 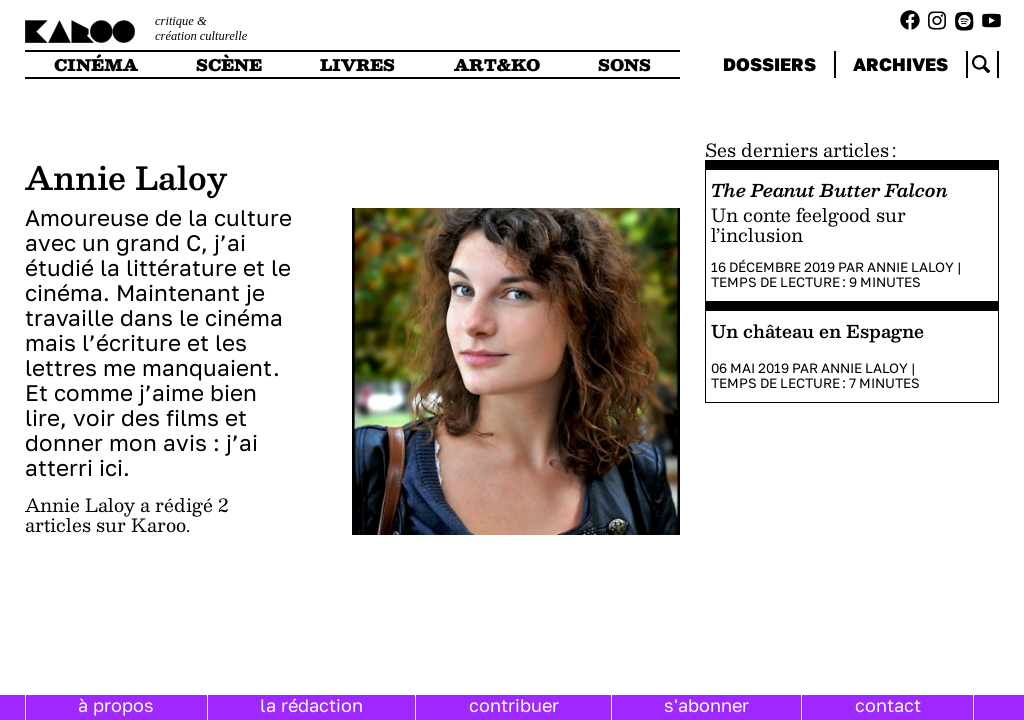 What do you see at coordinates (116, 705) in the screenshot?
I see `à propos` at bounding box center [116, 705].